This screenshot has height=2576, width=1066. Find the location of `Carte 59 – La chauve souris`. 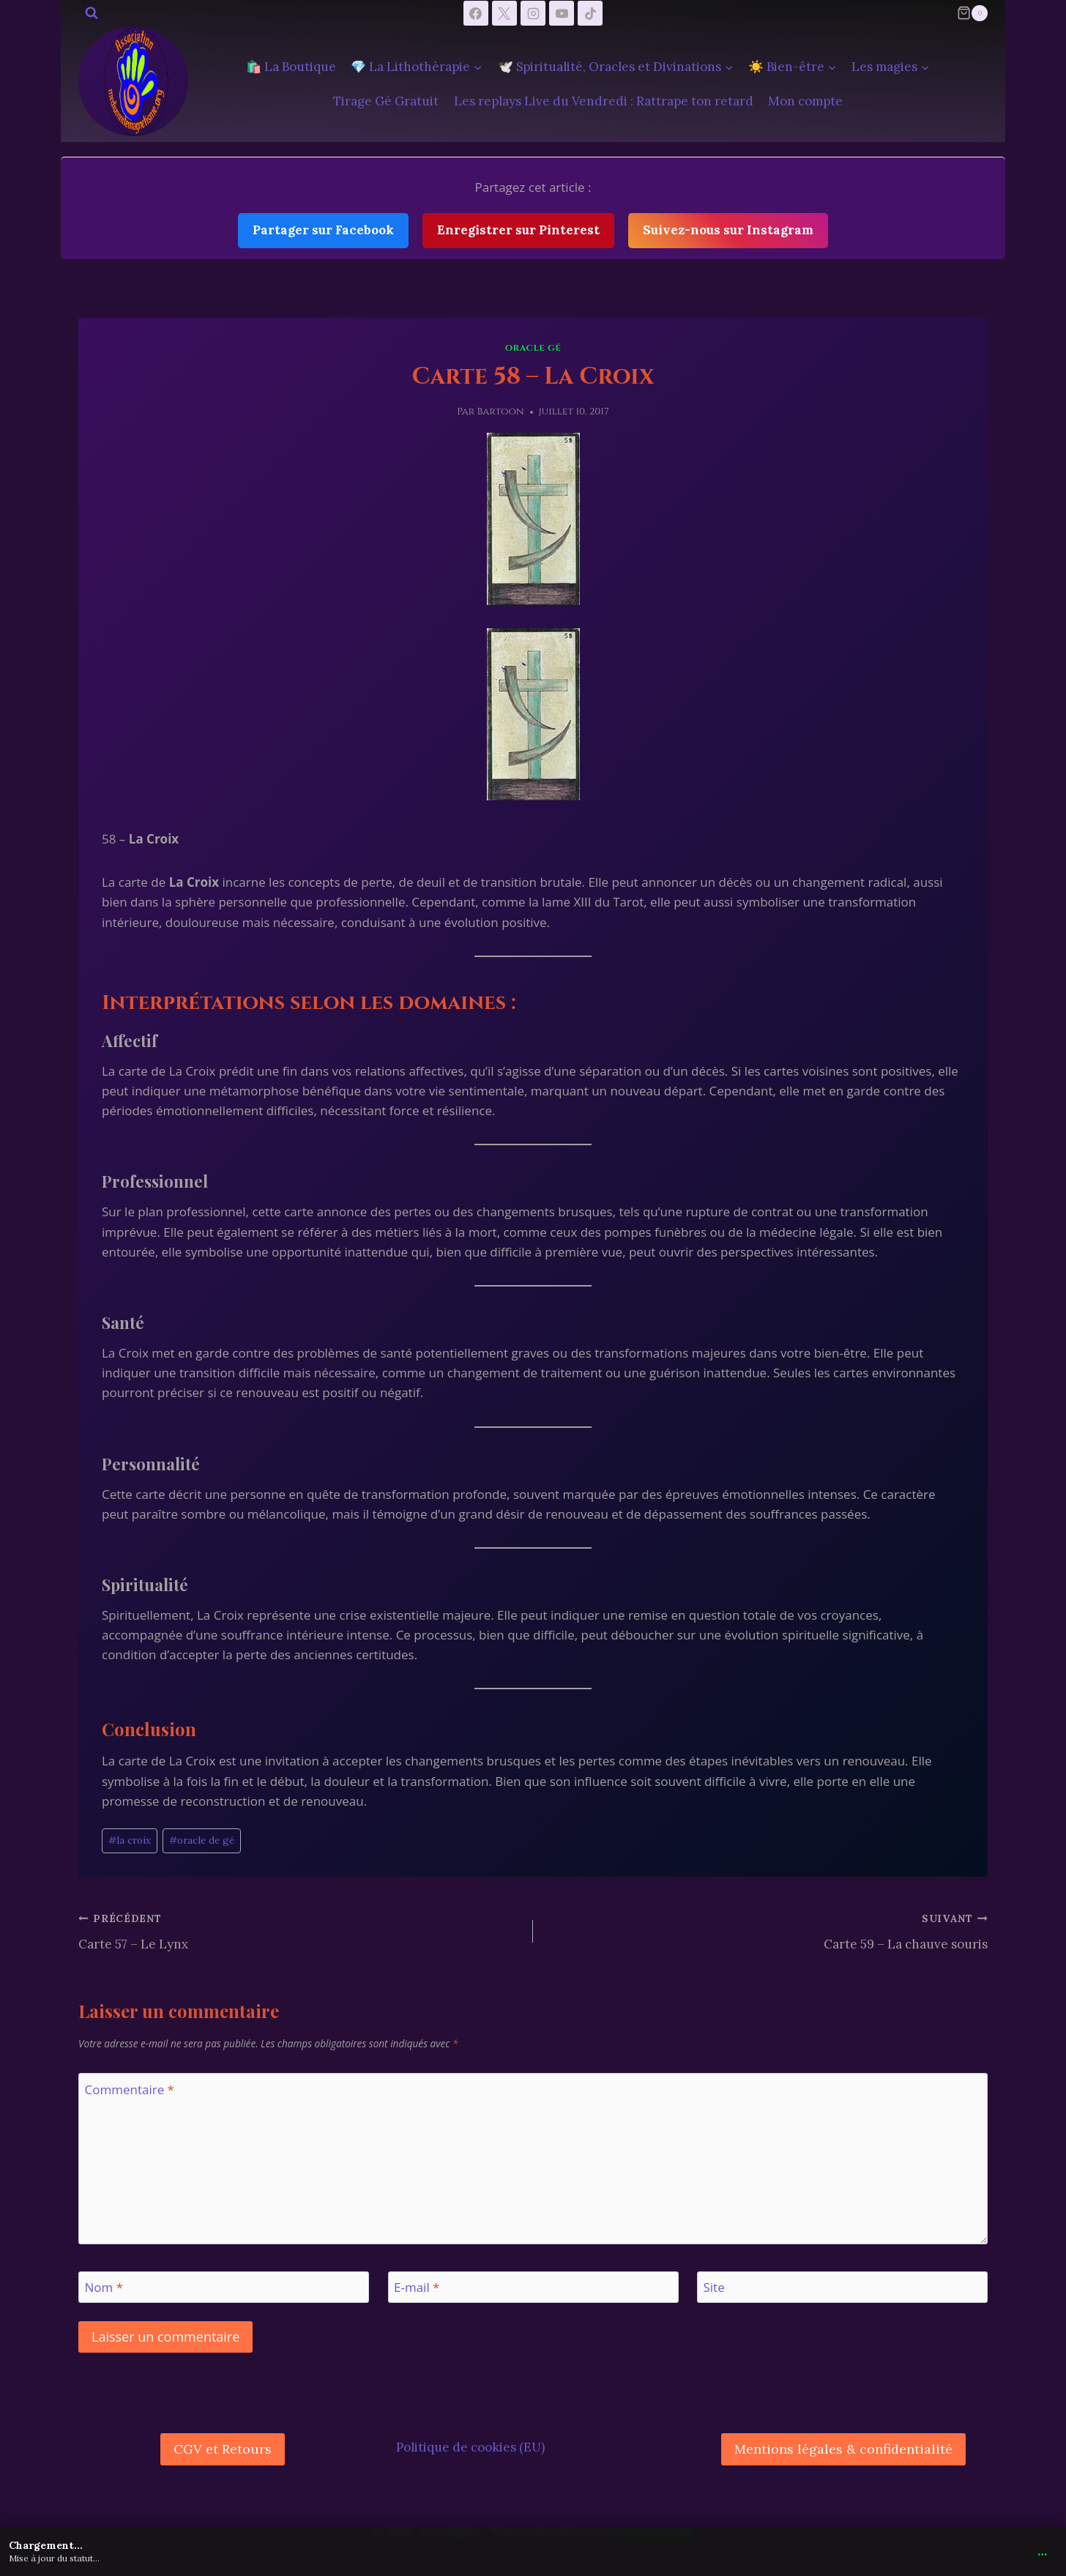

Carte 59 – La chauve souris is located at coordinates (766, 1930).